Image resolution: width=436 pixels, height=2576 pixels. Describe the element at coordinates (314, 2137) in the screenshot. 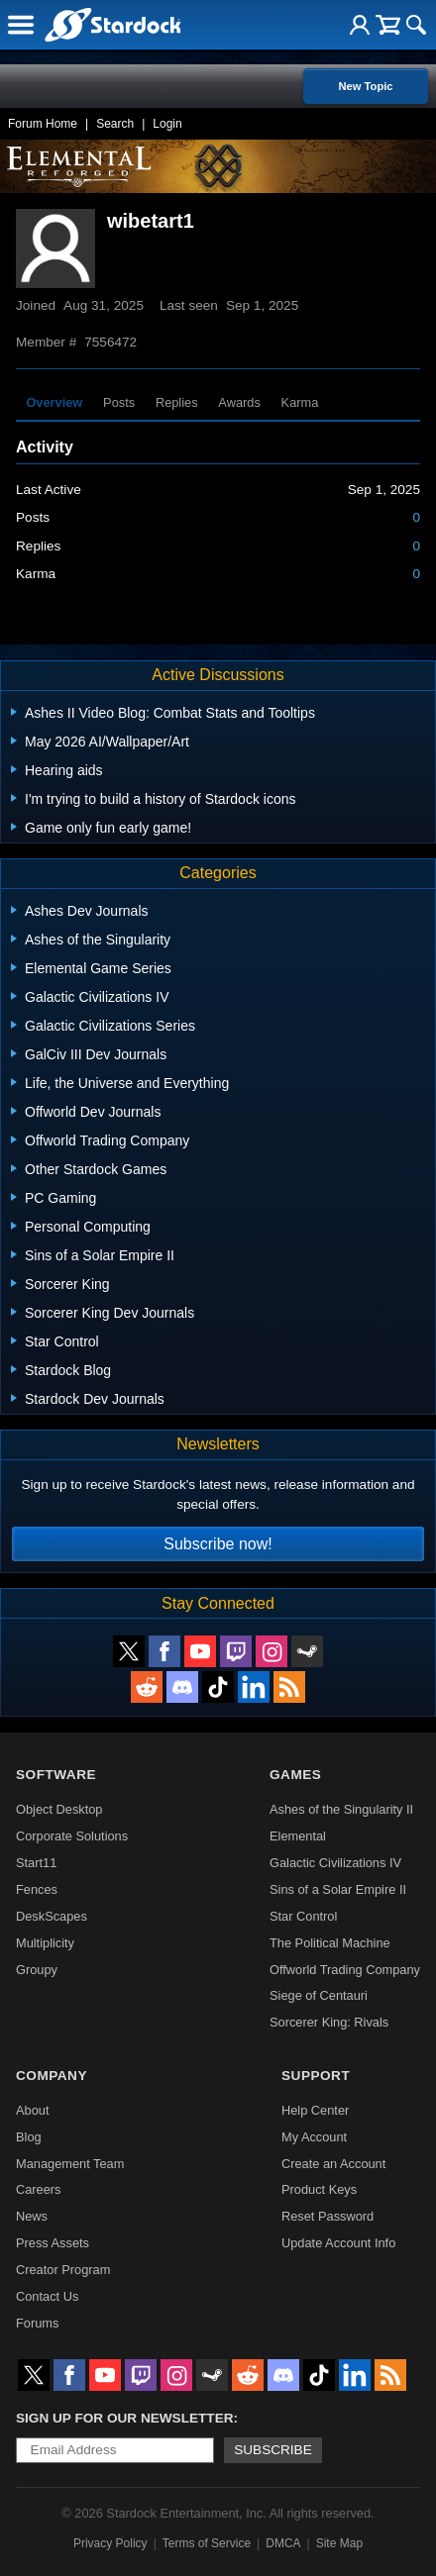

I see `My Account` at that location.